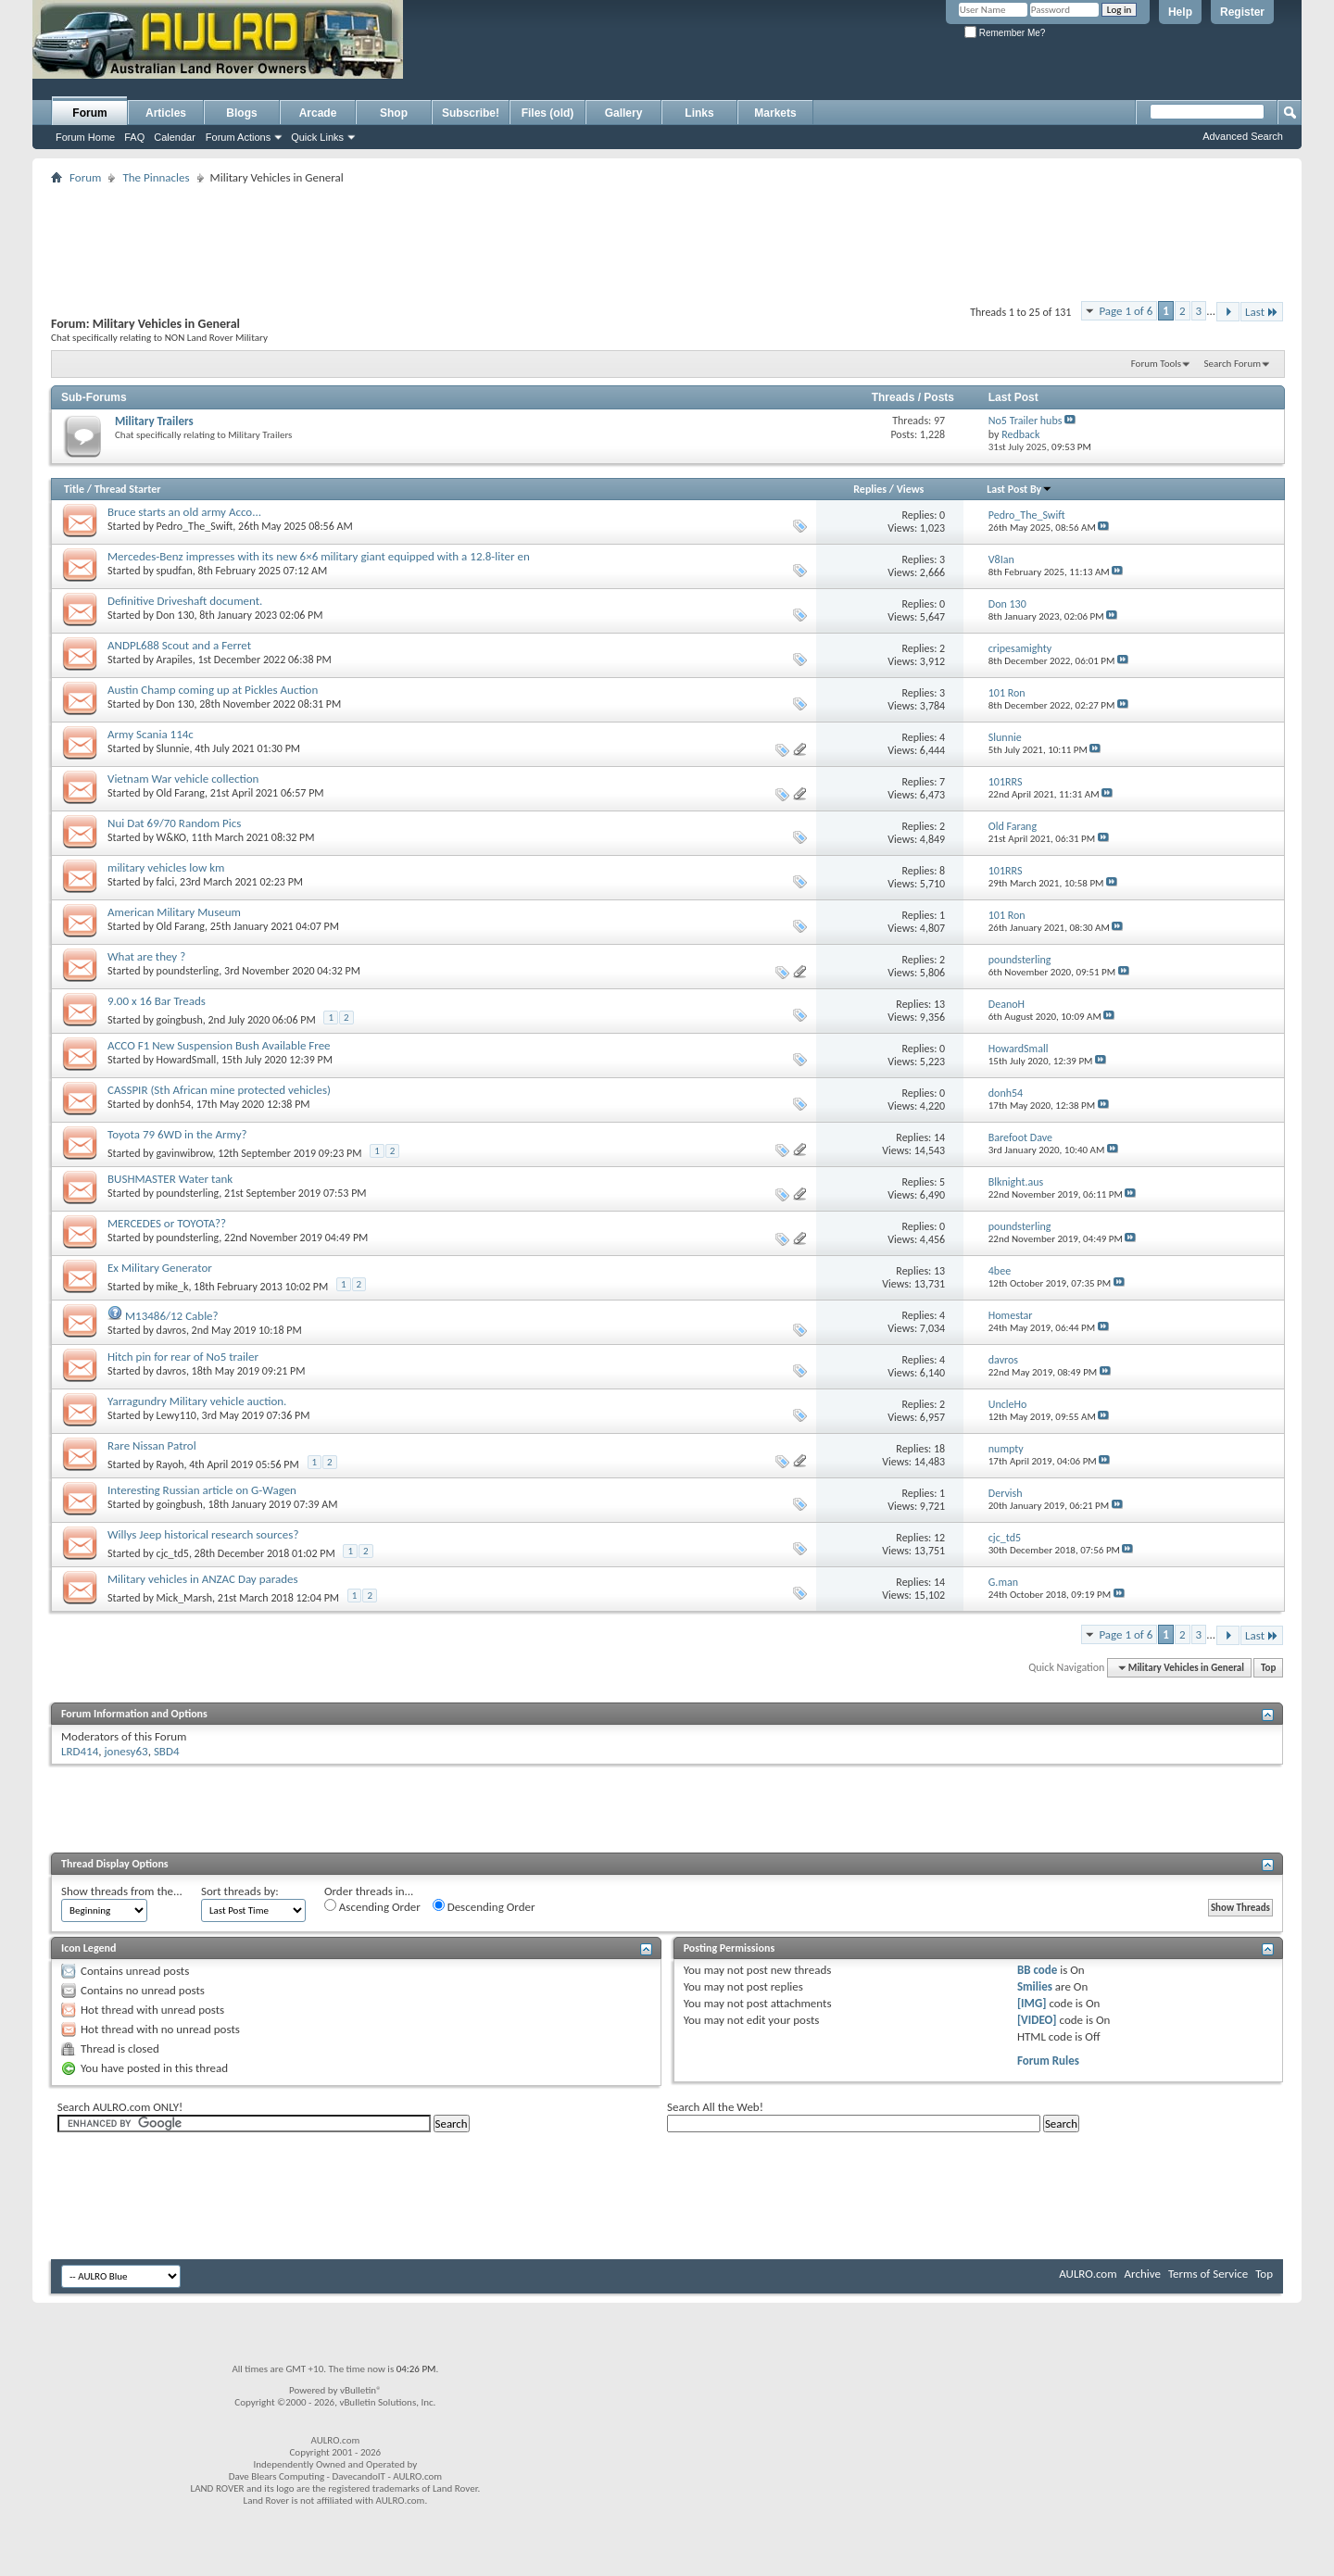 This screenshot has width=1334, height=2576. I want to click on Definitive Driveshaft document., so click(184, 601).